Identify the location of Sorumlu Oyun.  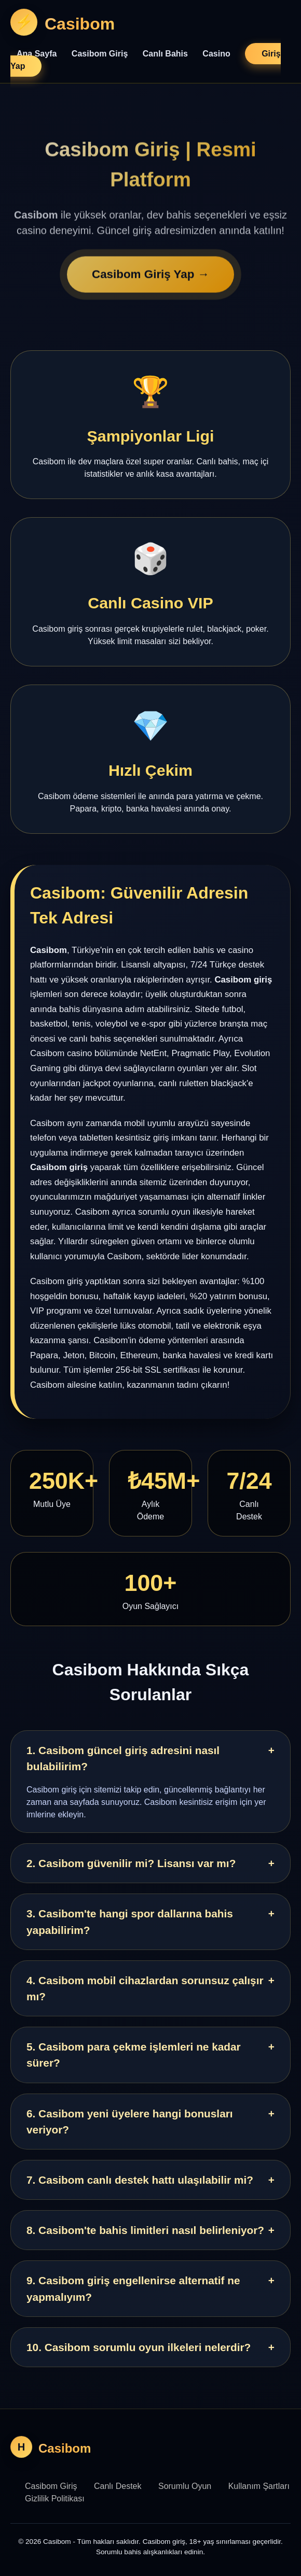
(184, 2486).